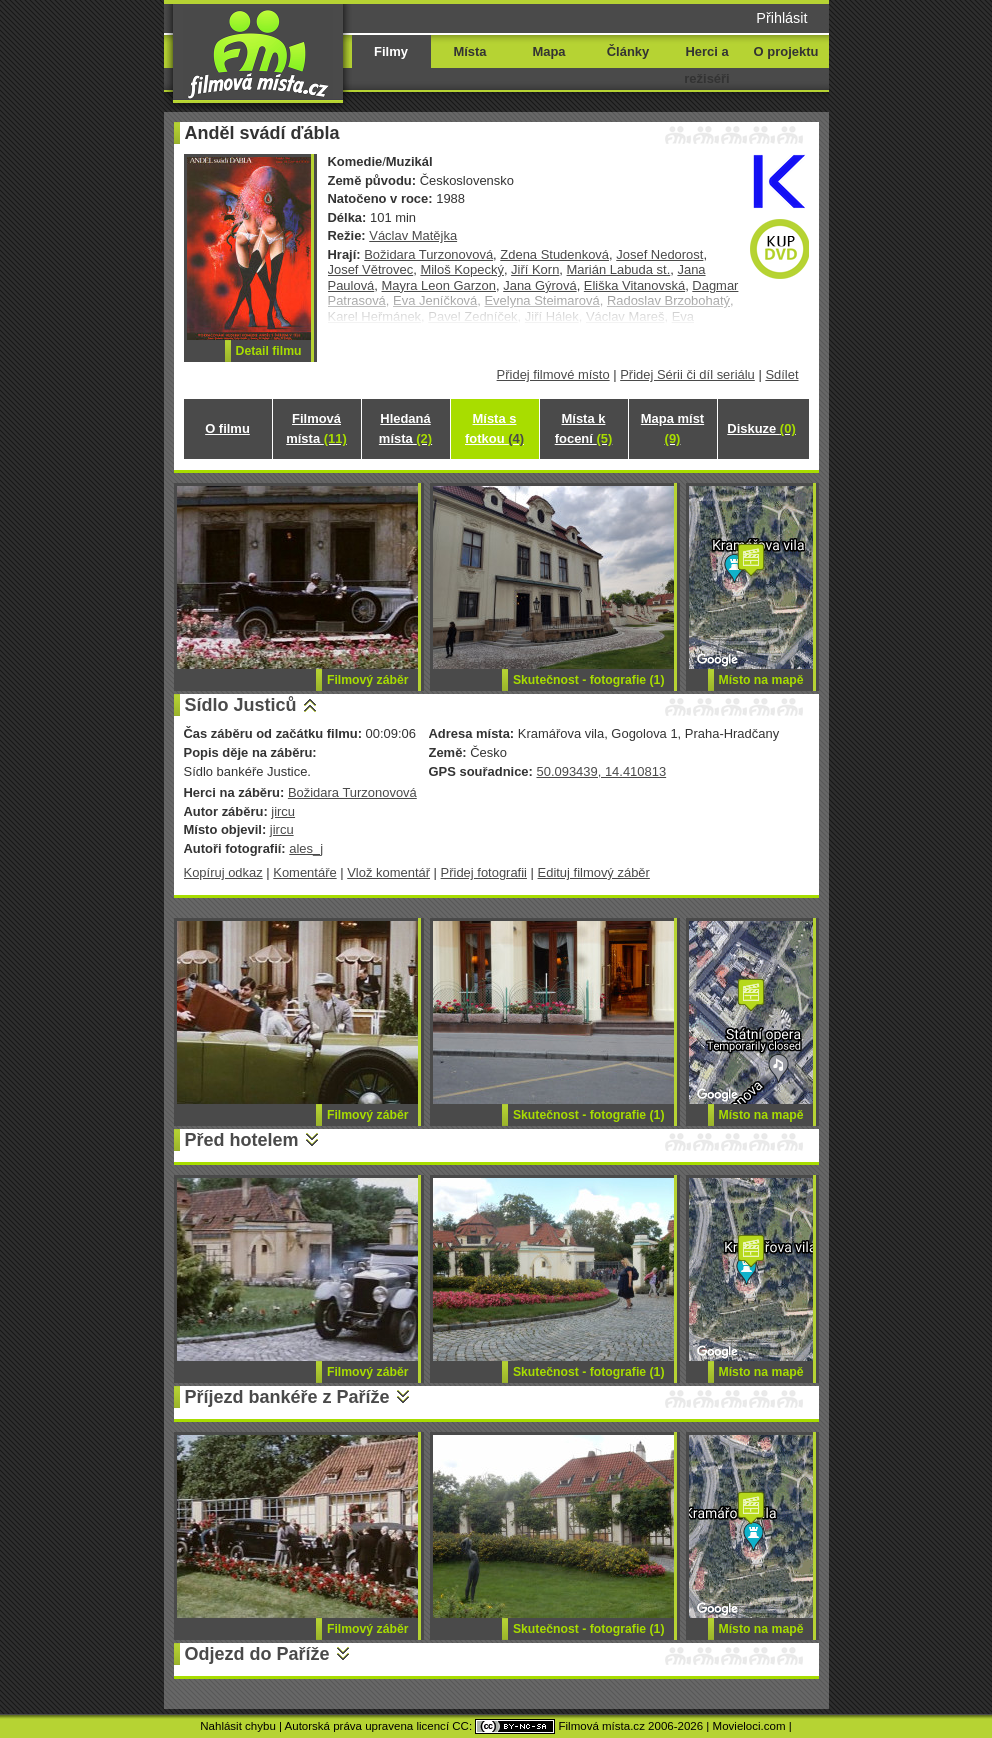 The width and height of the screenshot is (992, 1738). What do you see at coordinates (469, 51) in the screenshot?
I see `Místa` at bounding box center [469, 51].